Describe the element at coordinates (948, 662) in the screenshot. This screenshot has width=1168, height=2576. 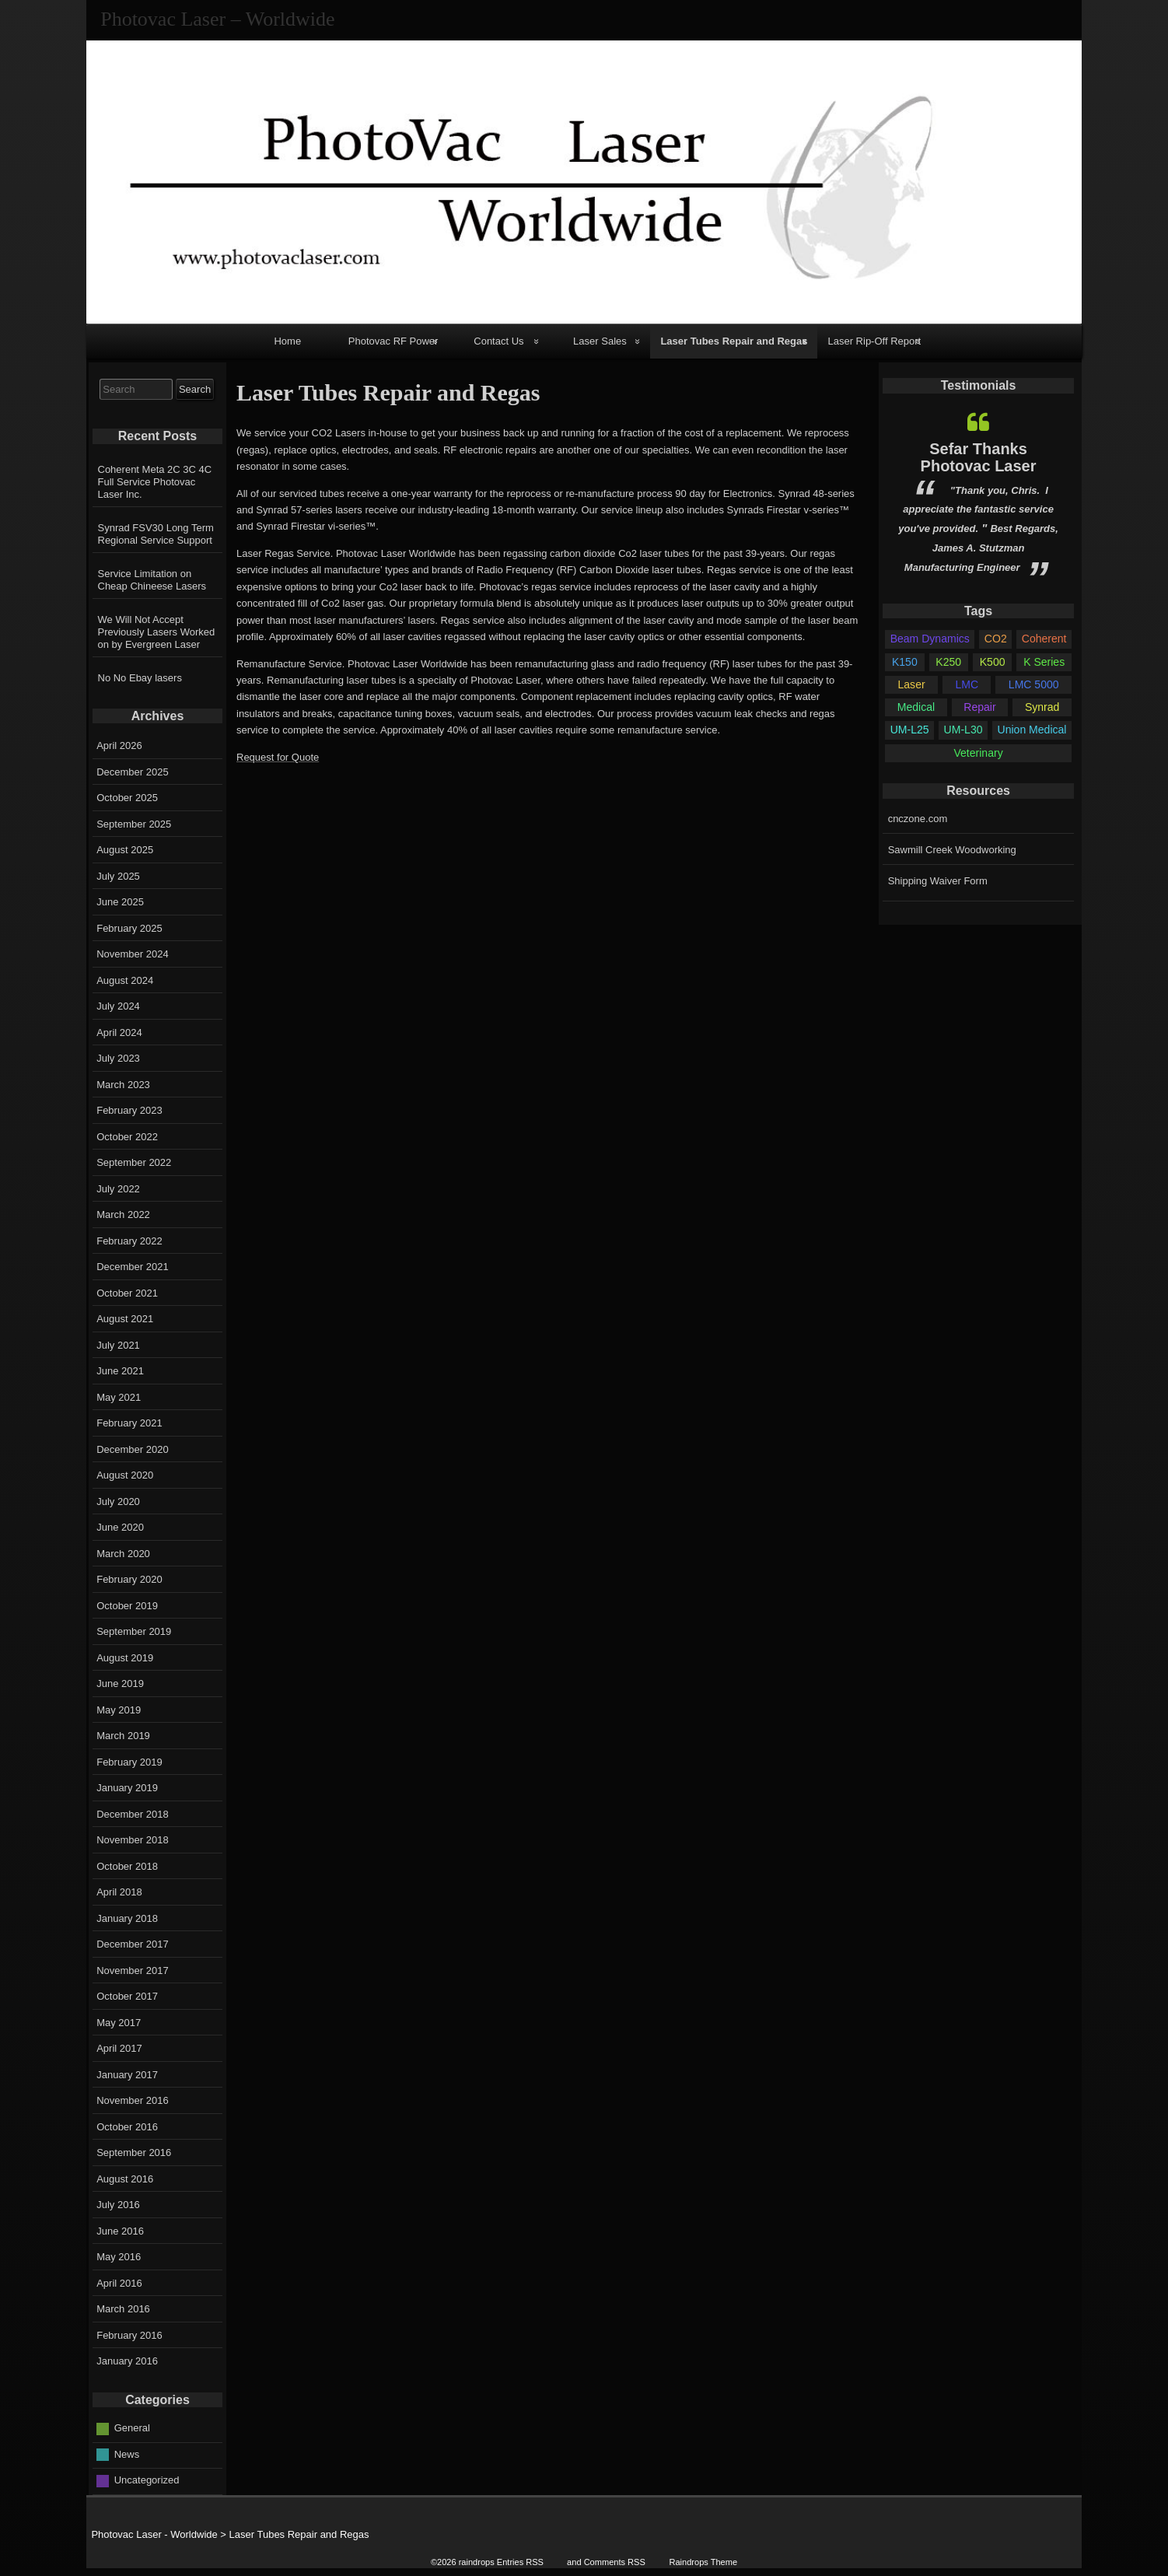
I see `K250` at that location.